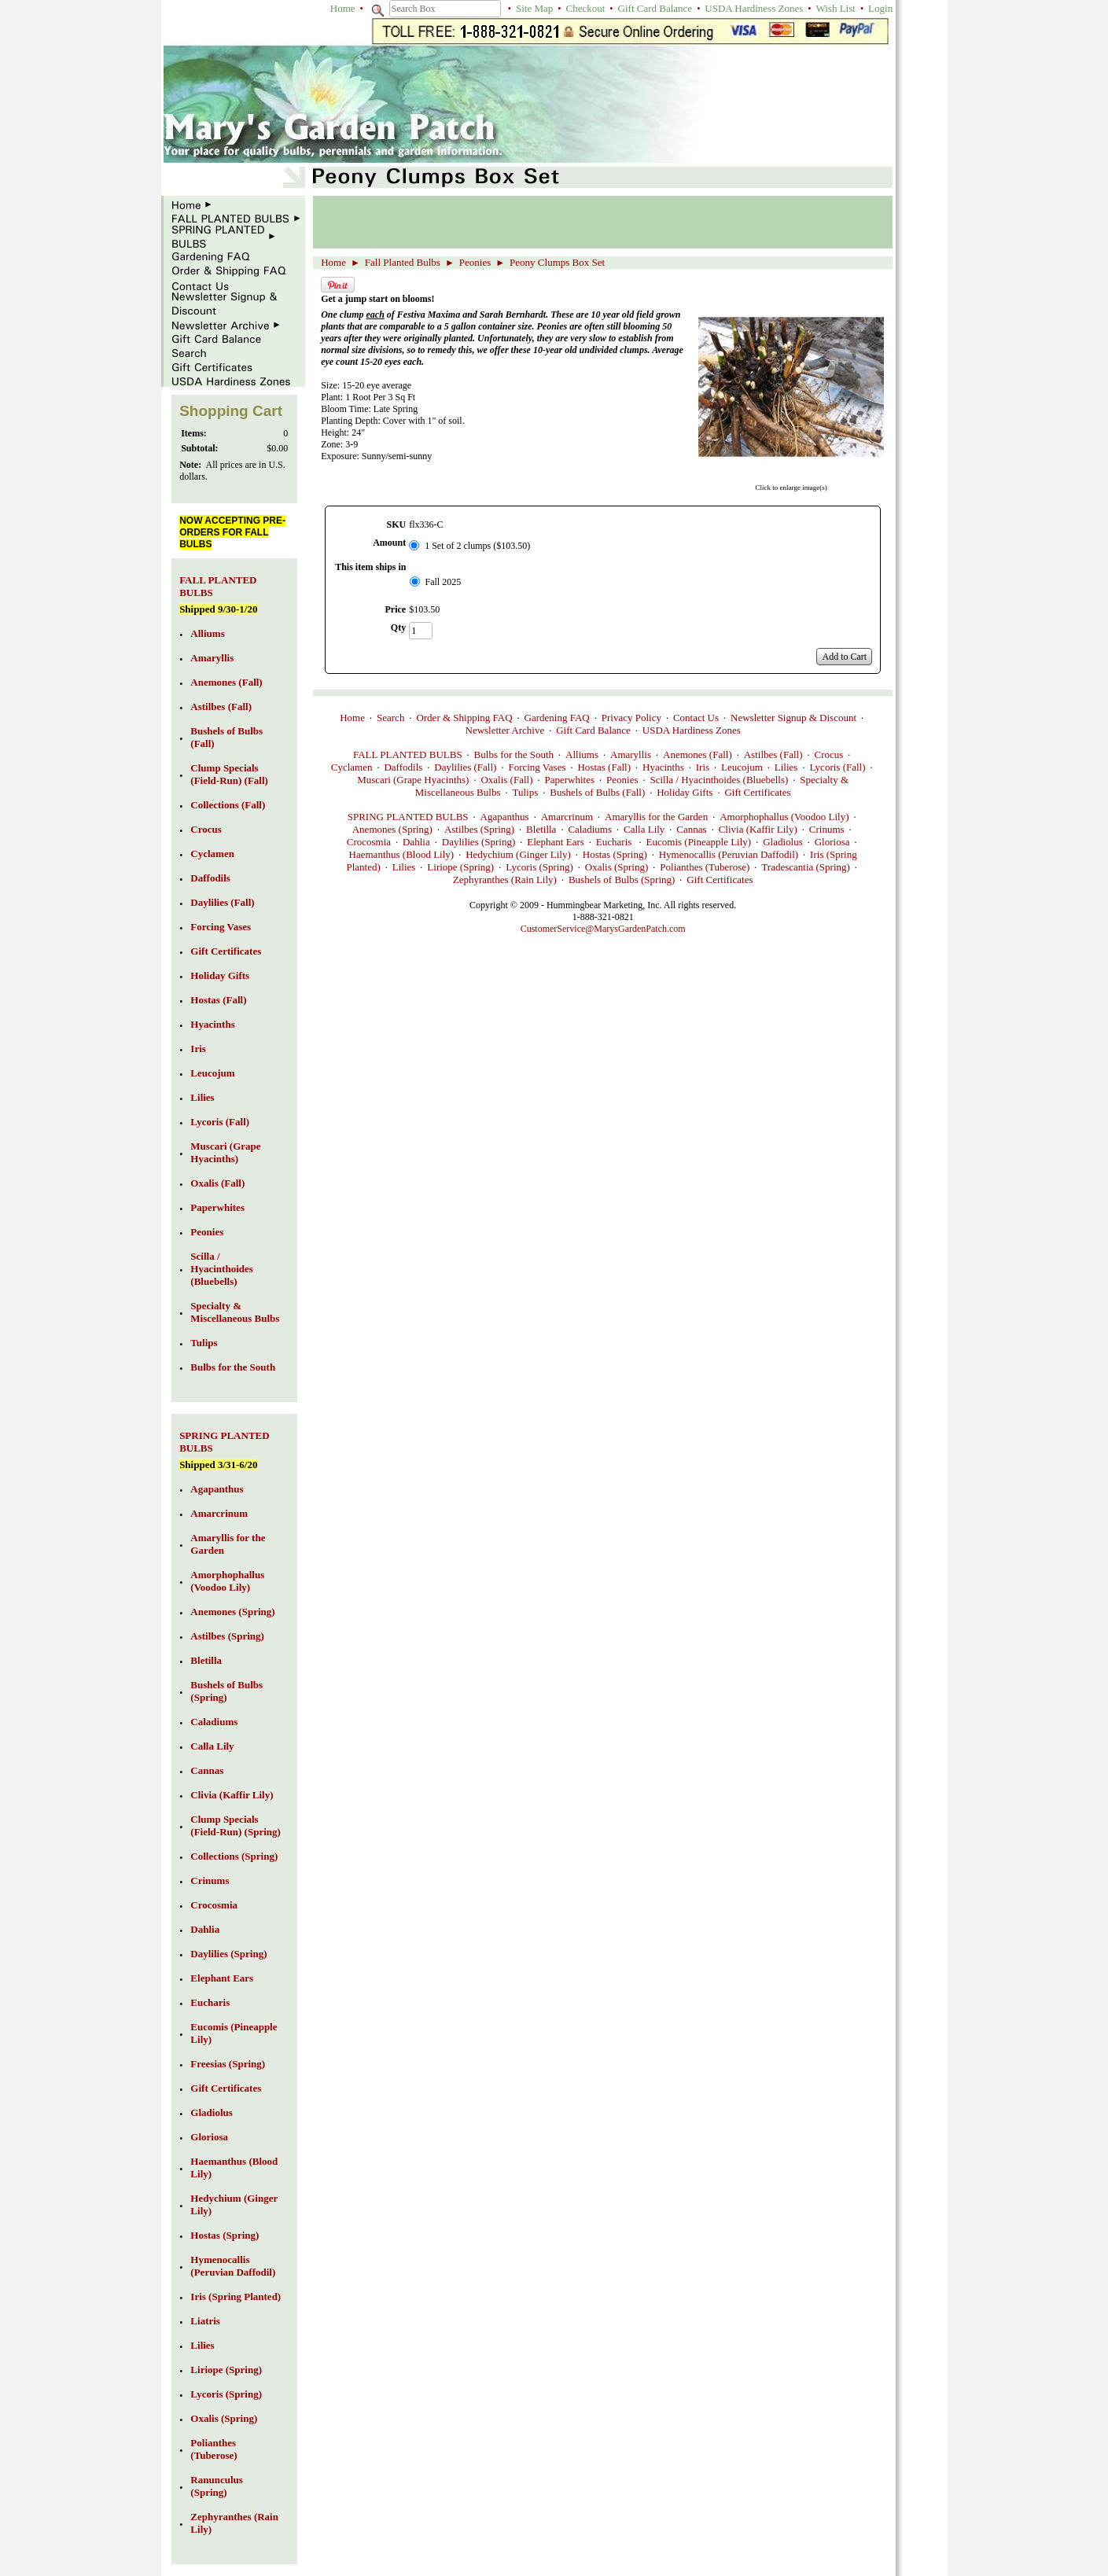 This screenshot has width=1108, height=2576. I want to click on Peony Clumps Box Set, so click(557, 262).